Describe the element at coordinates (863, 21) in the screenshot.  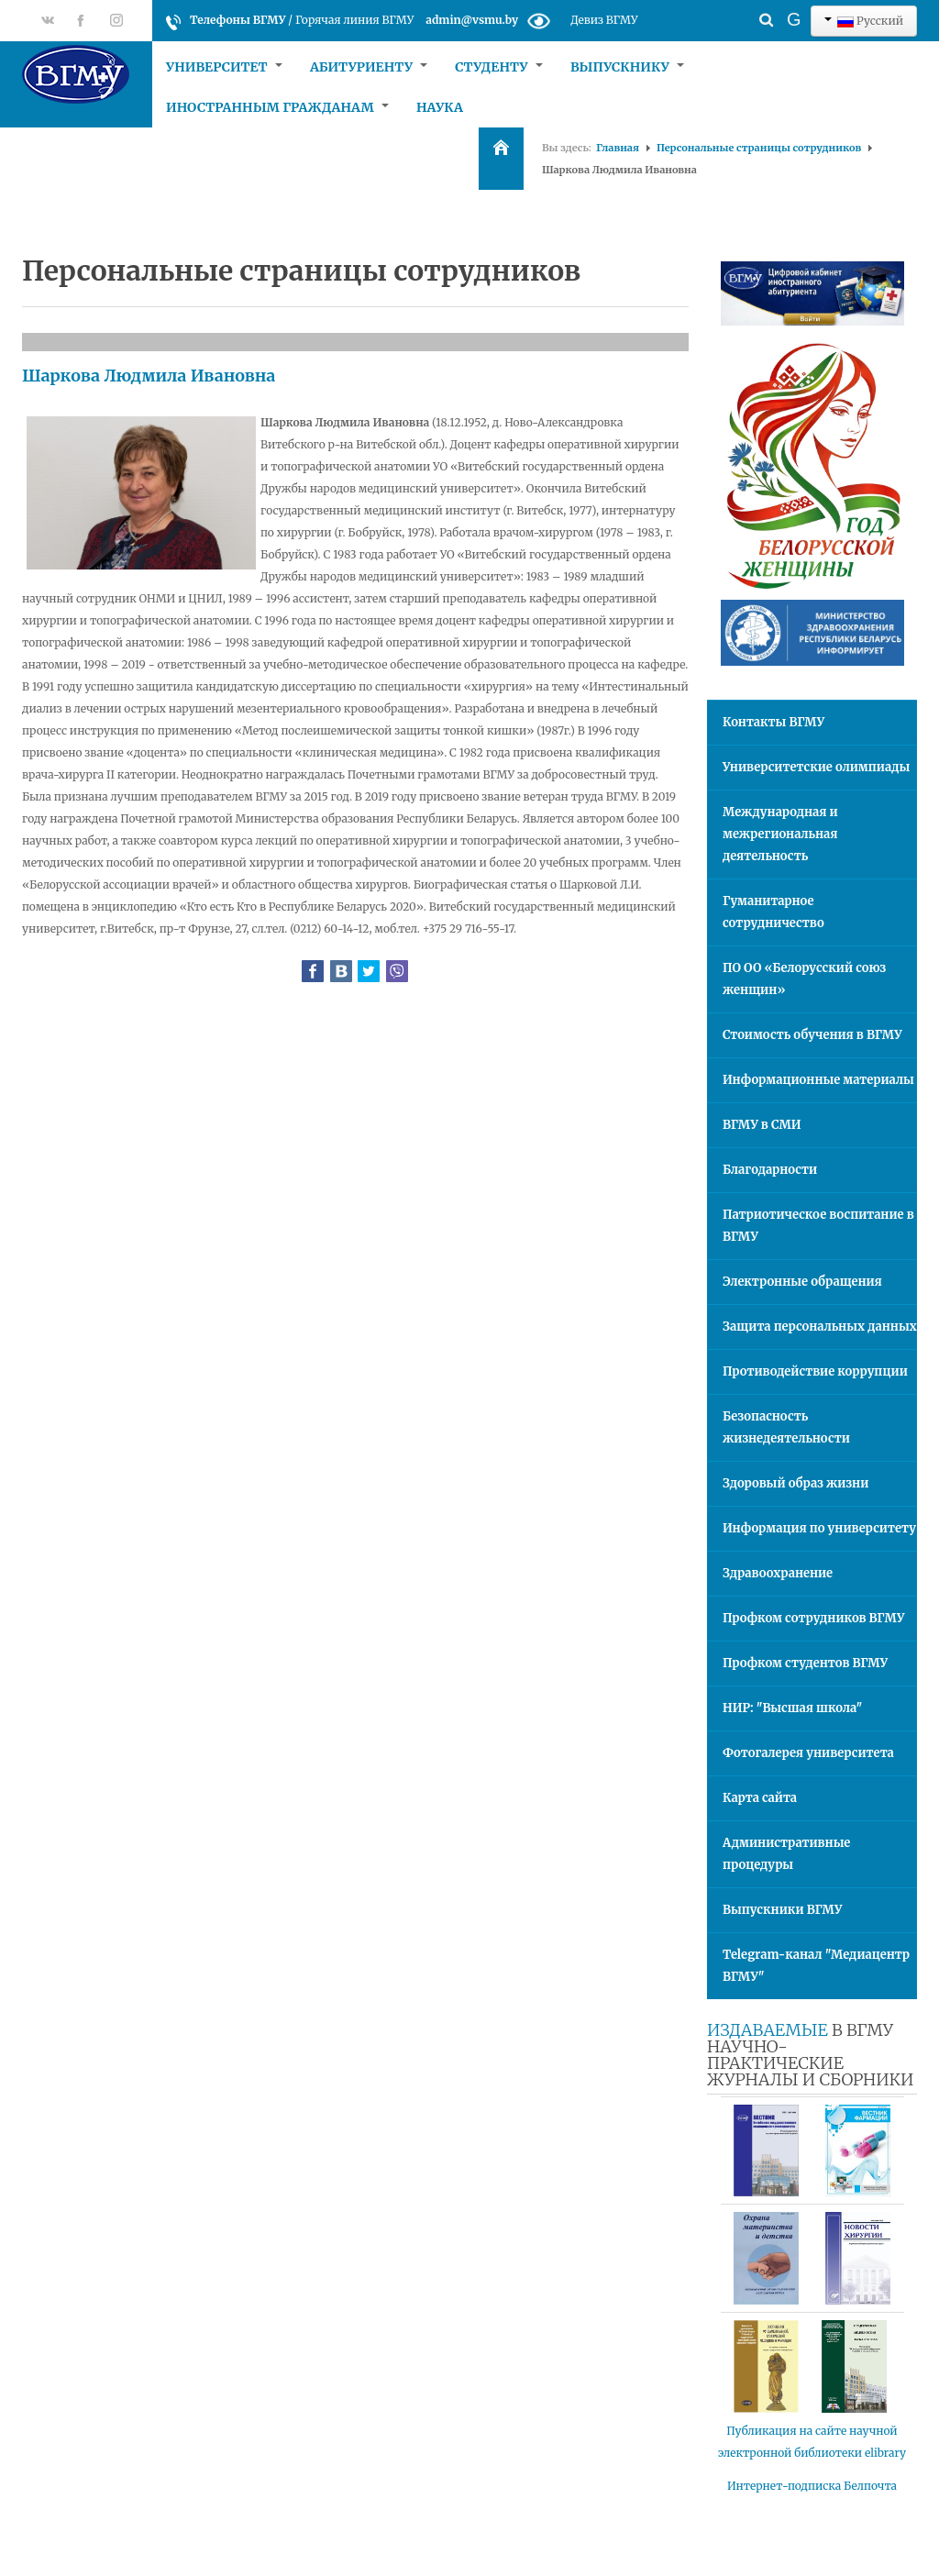
I see `Русский` at that location.